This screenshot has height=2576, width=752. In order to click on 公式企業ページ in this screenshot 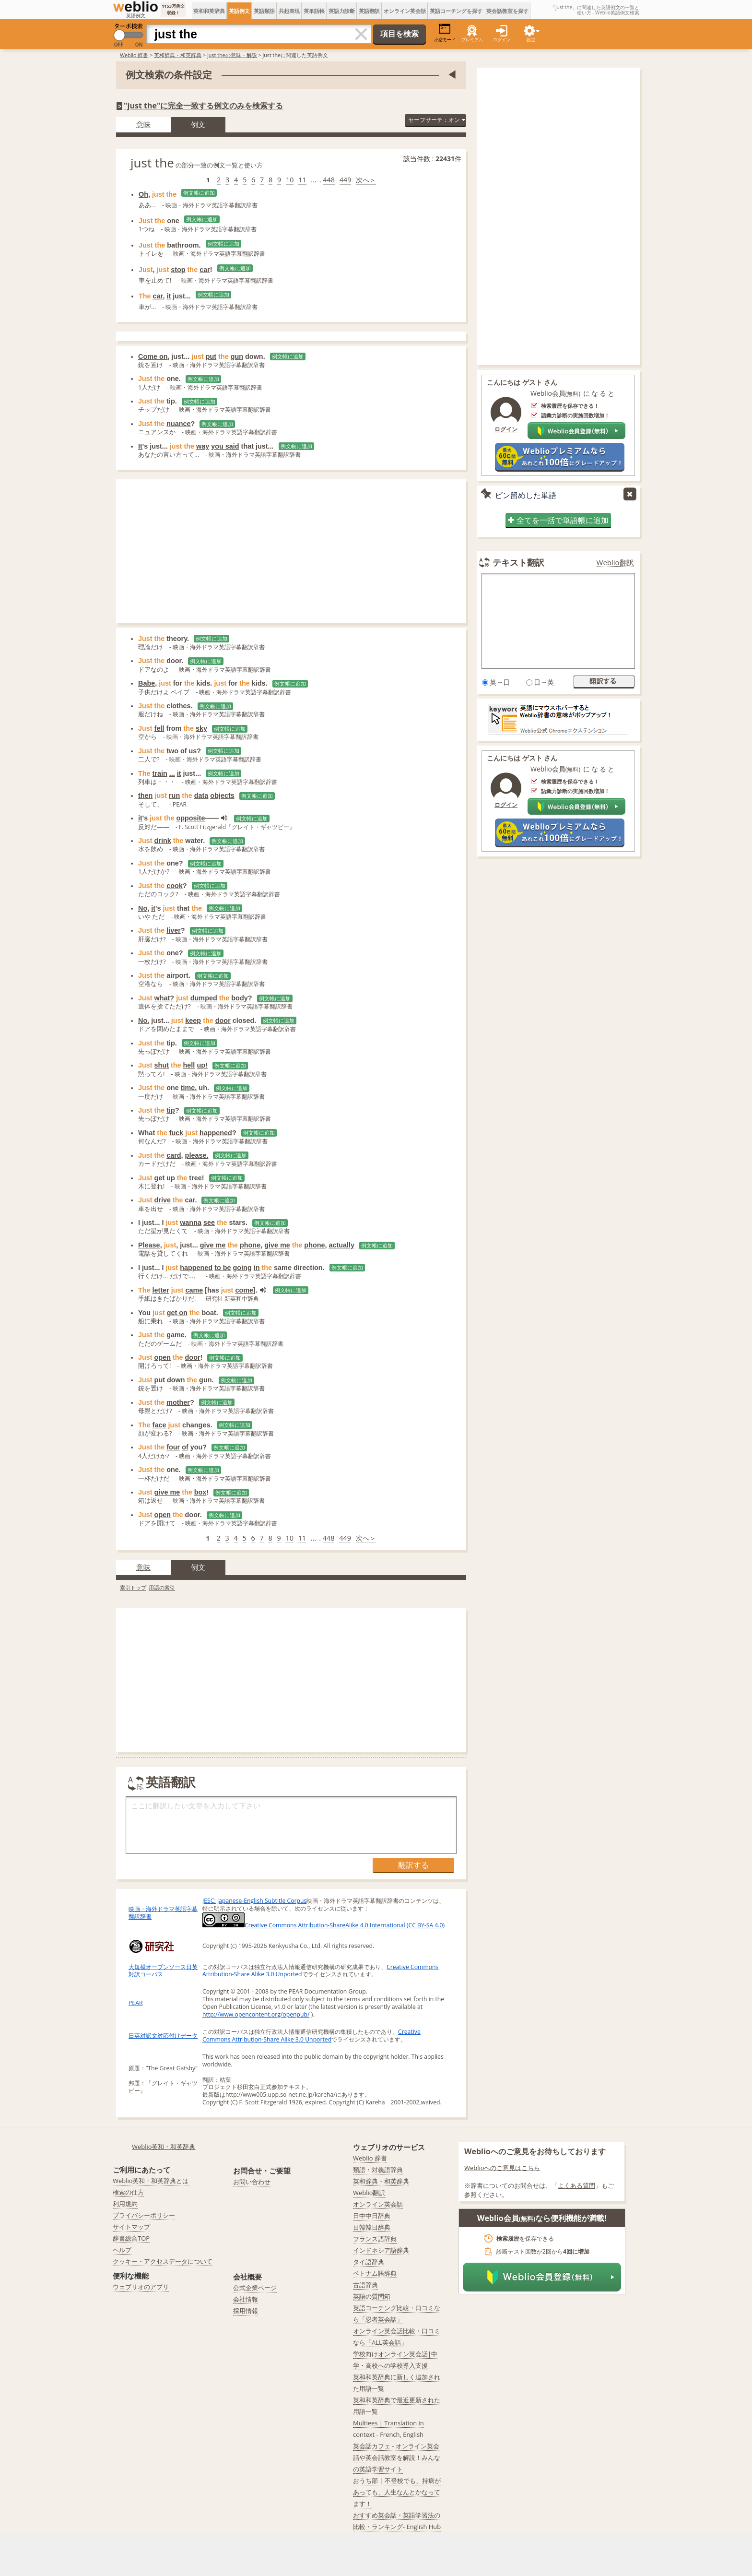, I will do `click(255, 2287)`.